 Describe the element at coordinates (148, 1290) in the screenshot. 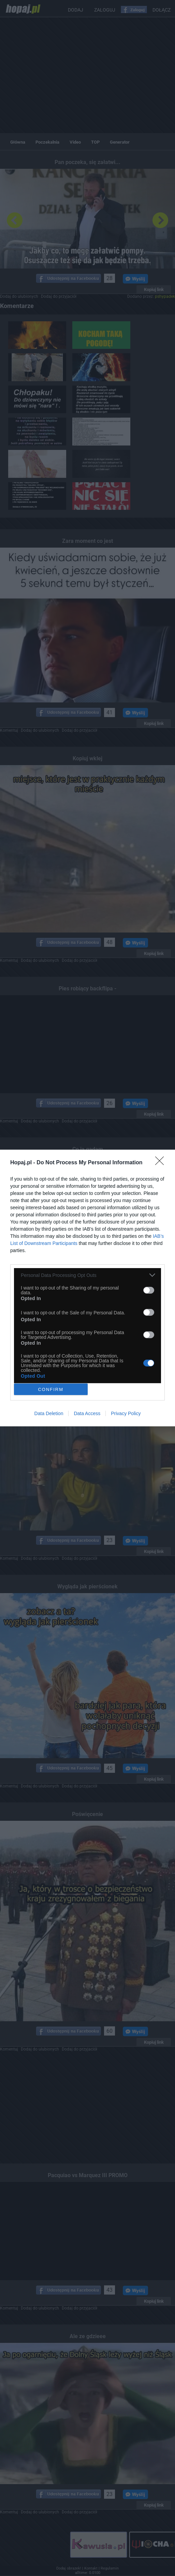

I see `[switch]` at that location.